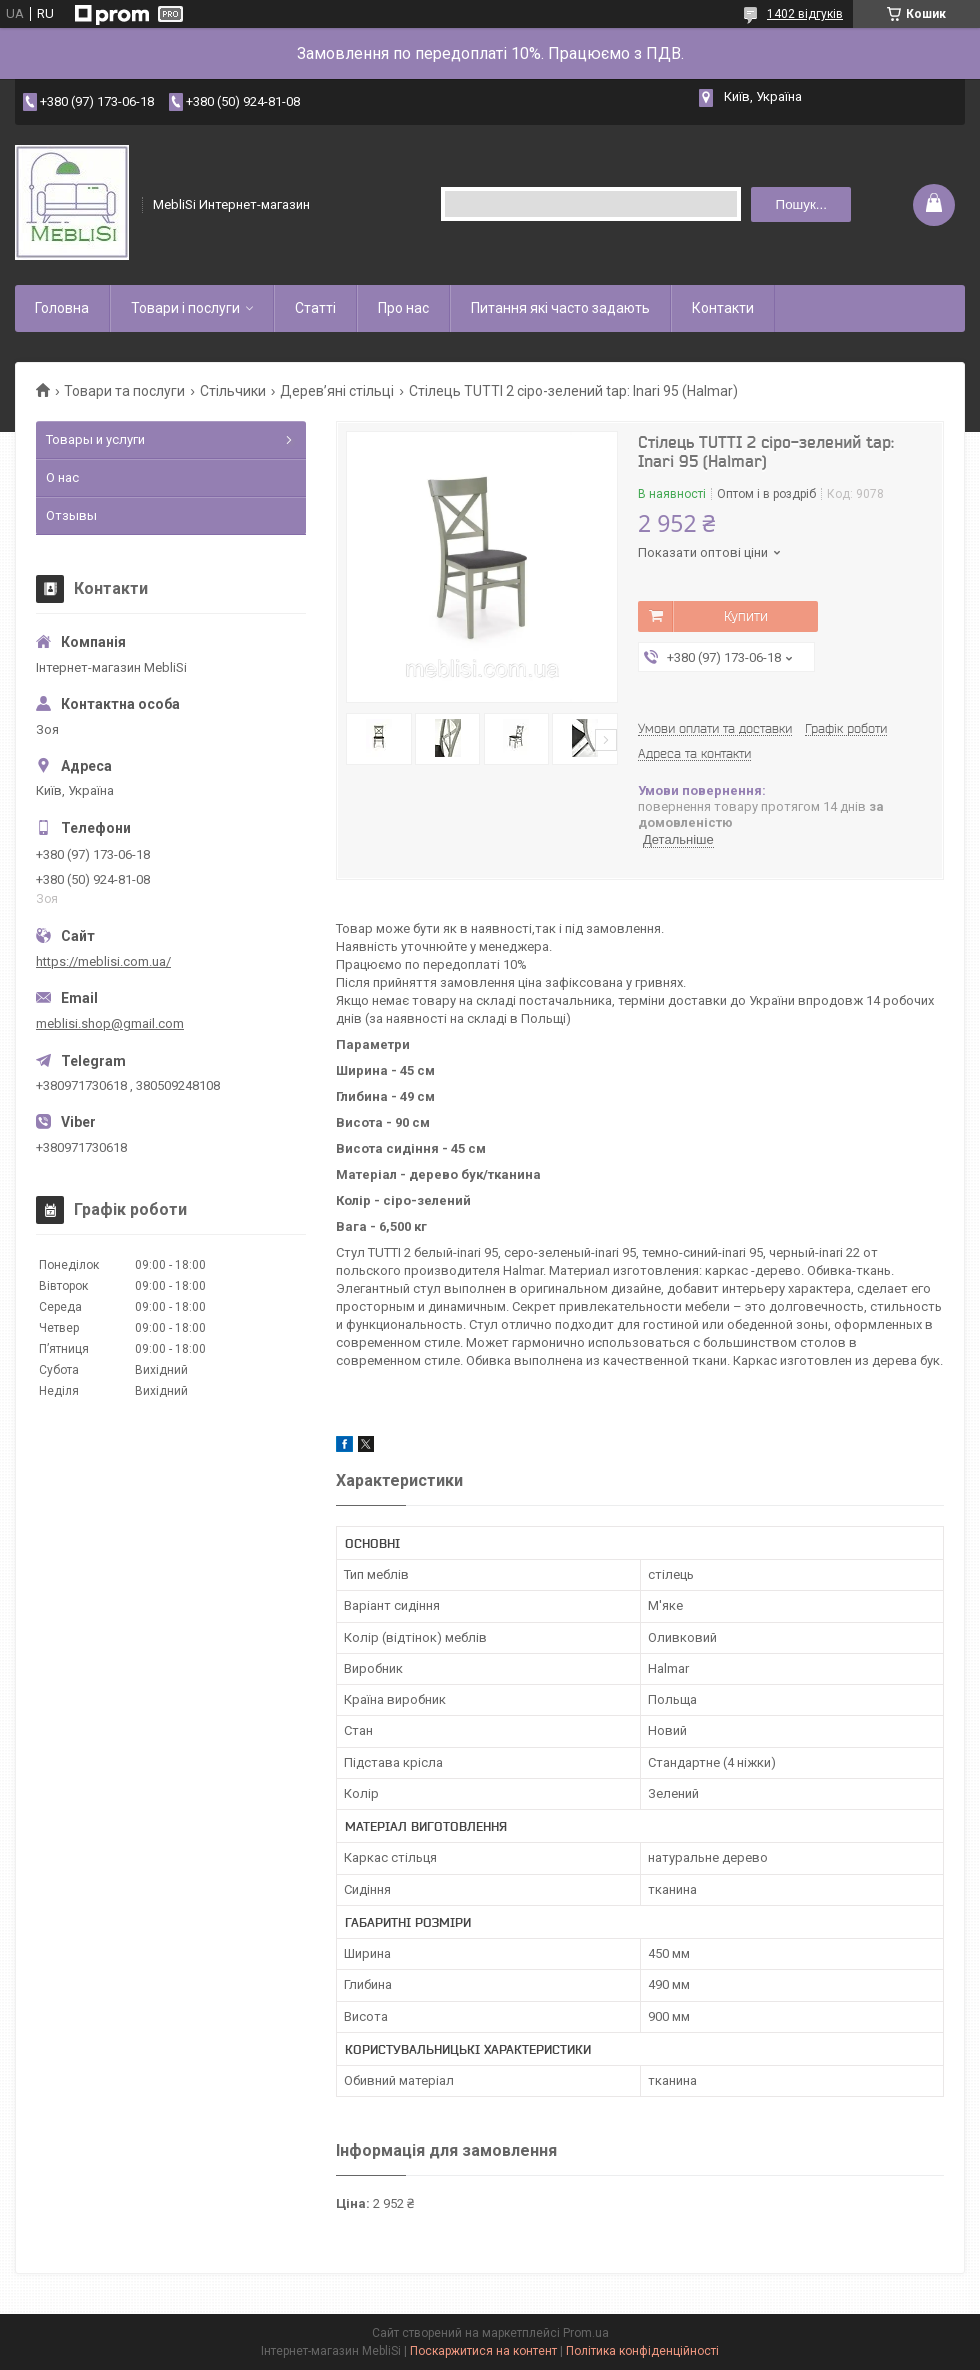 The height and width of the screenshot is (2370, 980). Describe the element at coordinates (642, 2351) in the screenshot. I see `Політика конфіденційності` at that location.